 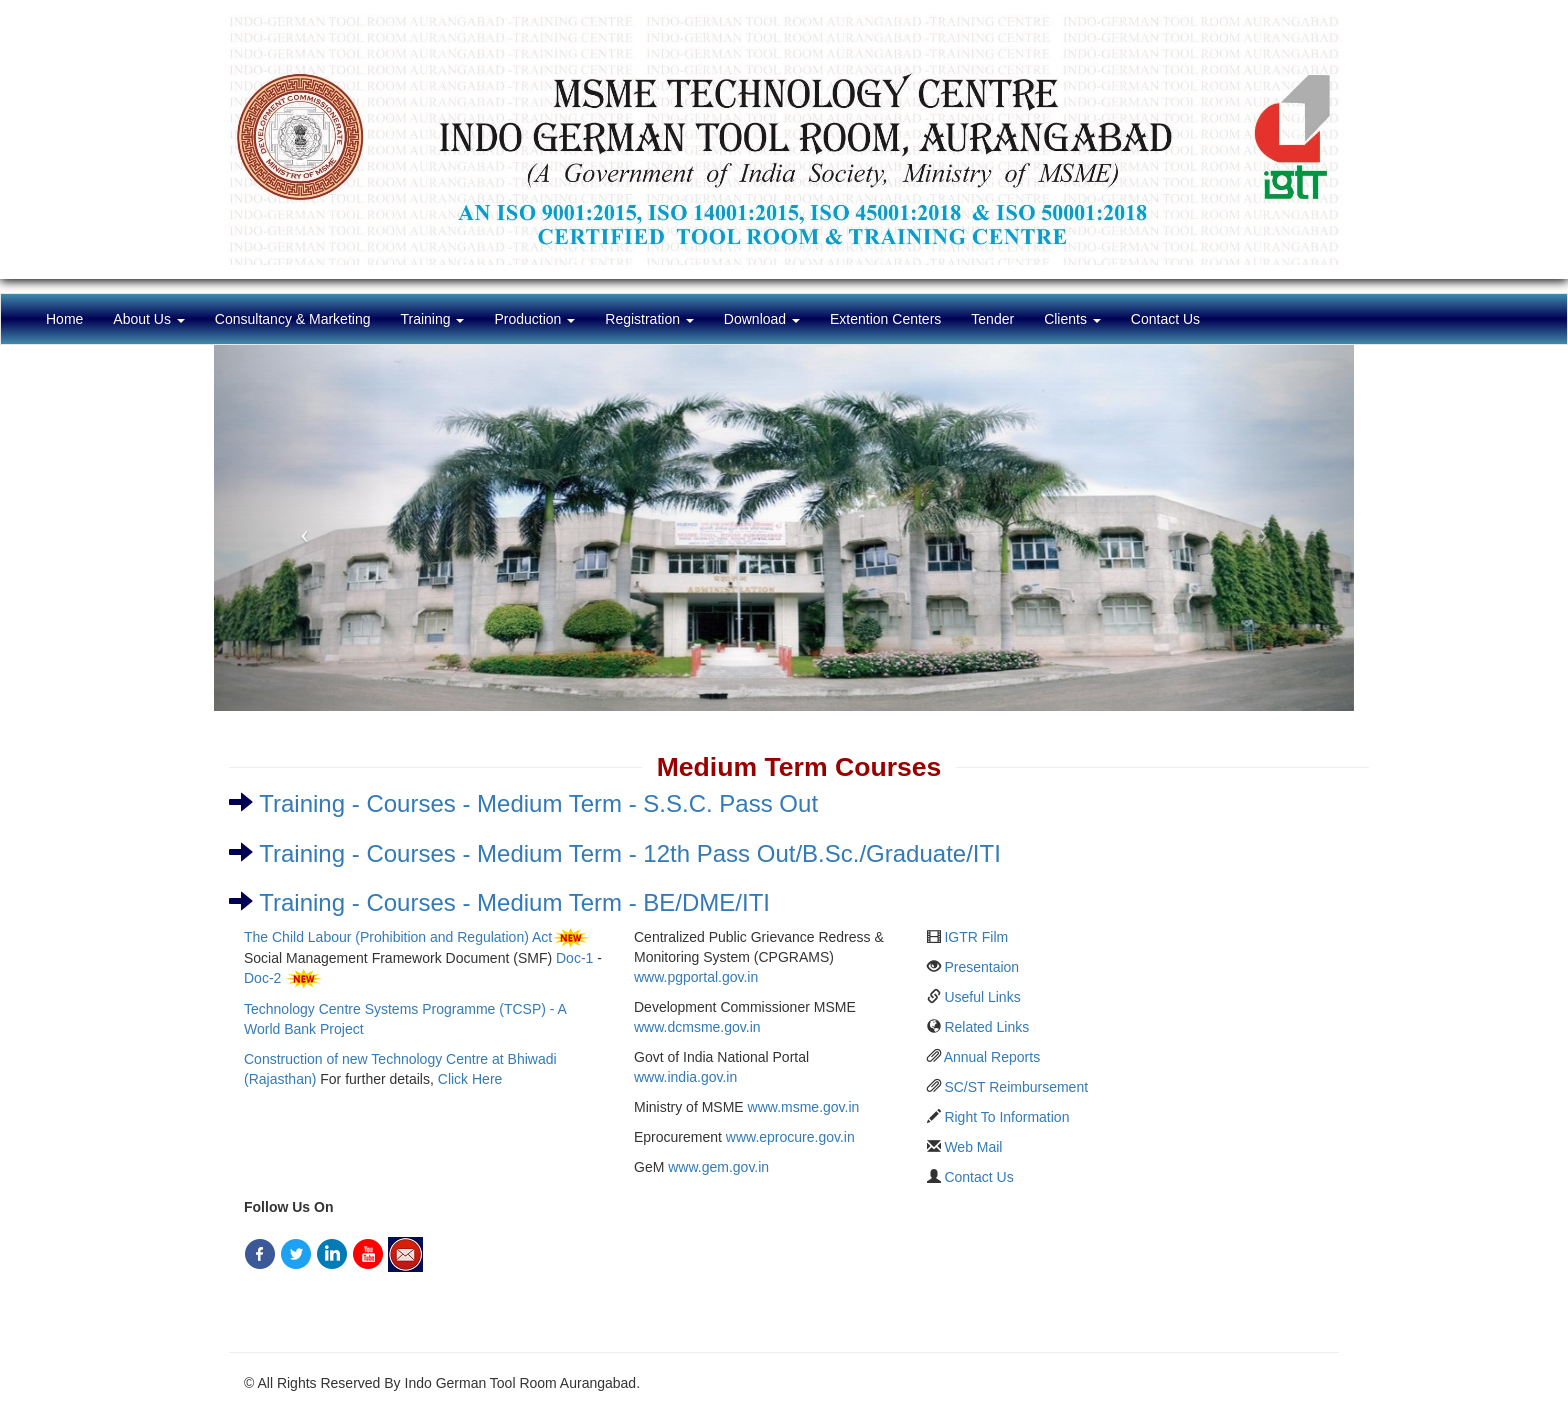 What do you see at coordinates (697, 1027) in the screenshot?
I see `www.dcmsme.gov.in` at bounding box center [697, 1027].